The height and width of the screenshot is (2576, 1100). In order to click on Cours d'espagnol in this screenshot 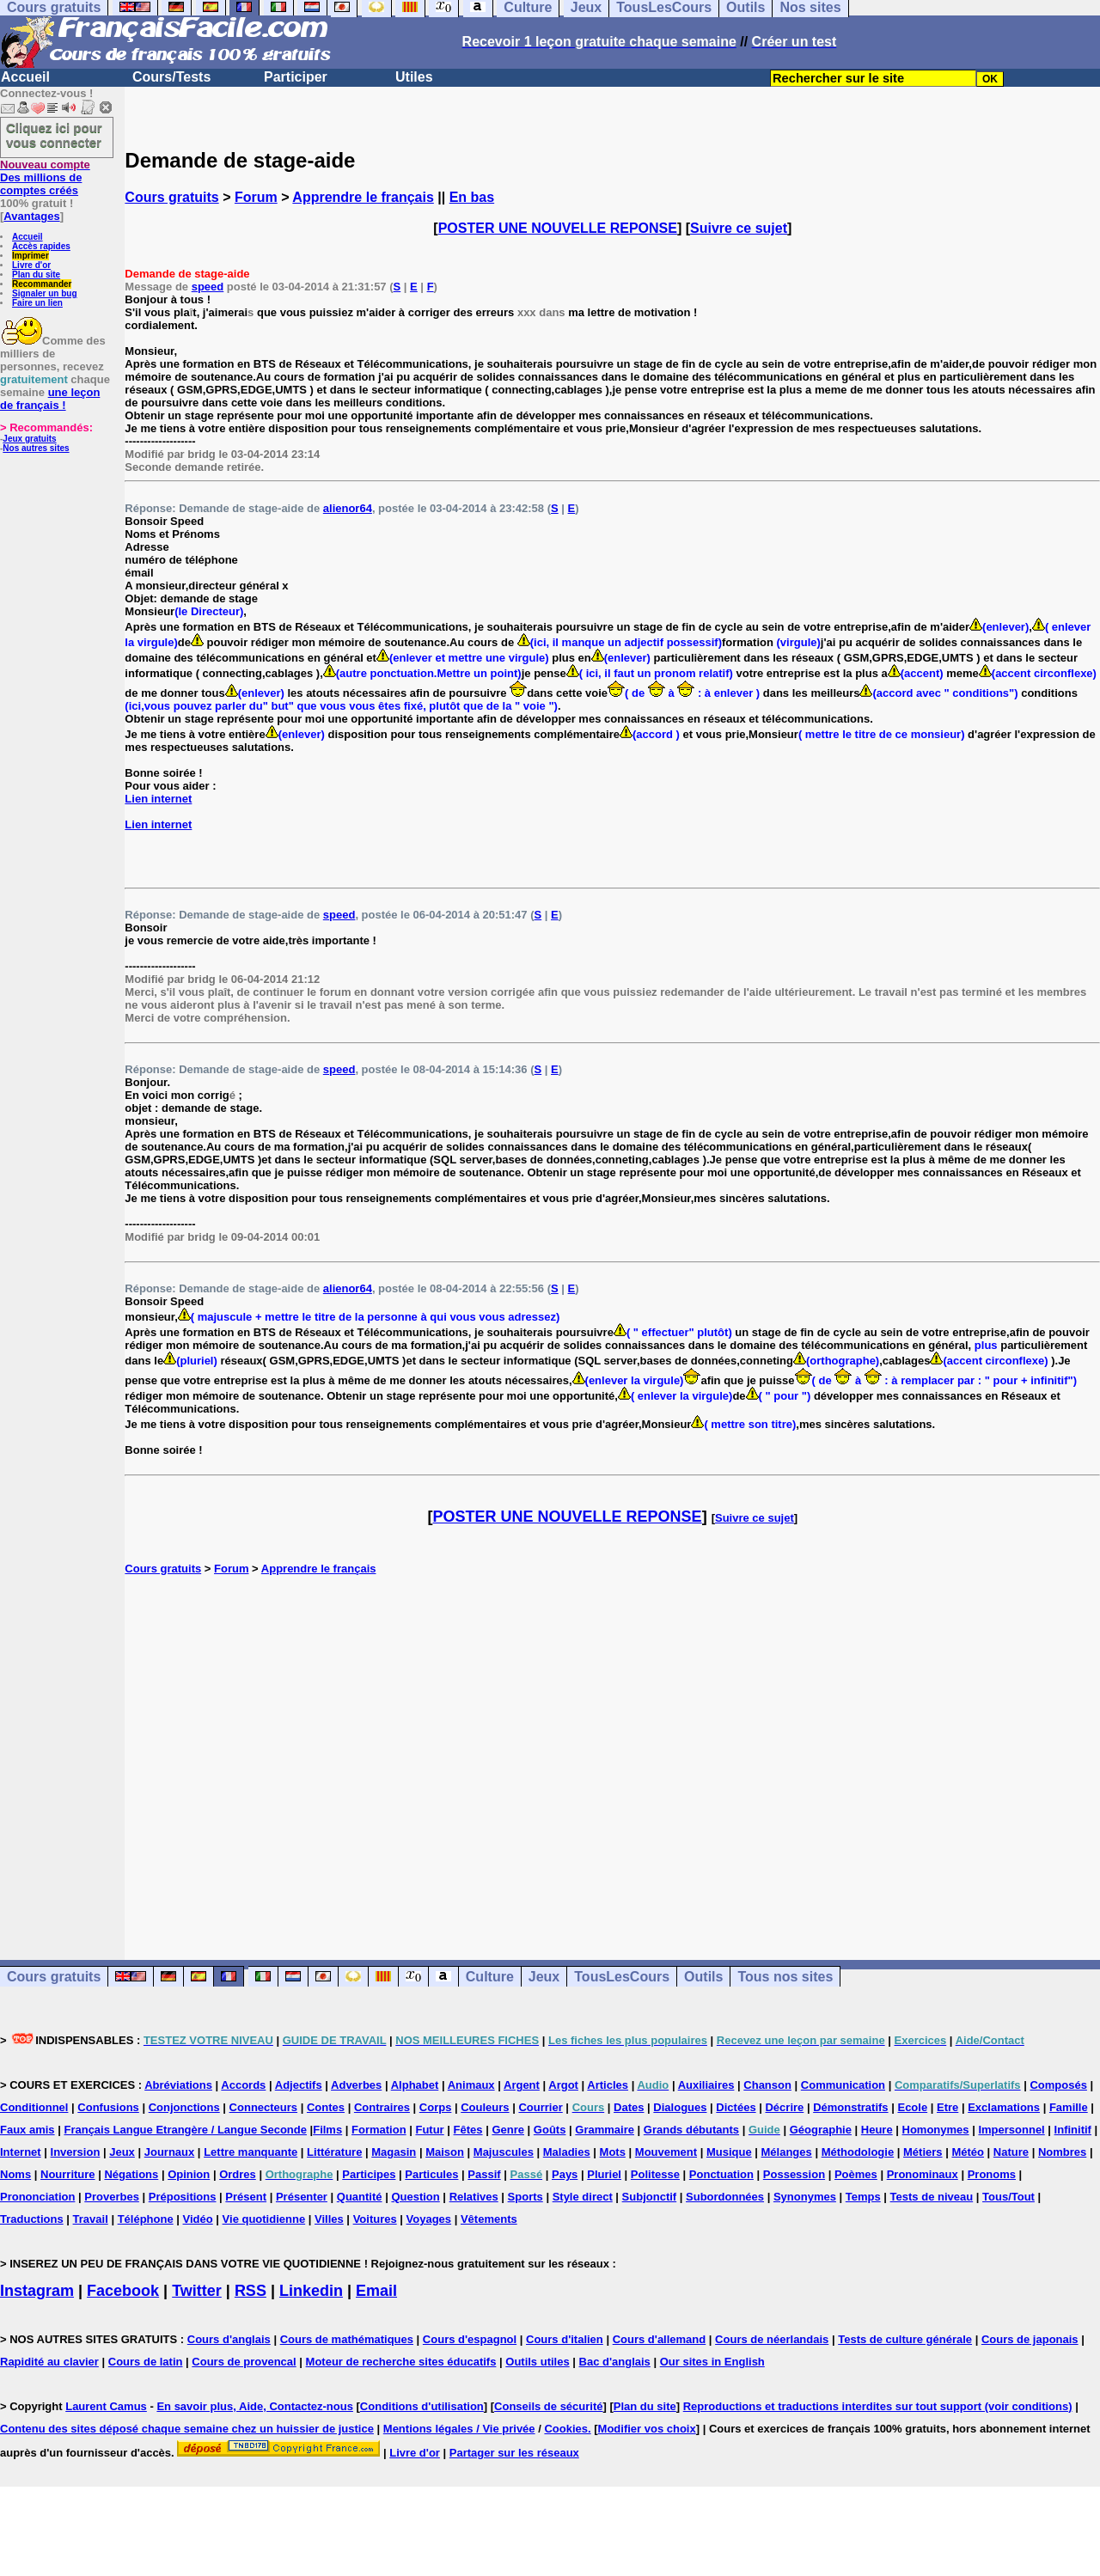, I will do `click(469, 2339)`.